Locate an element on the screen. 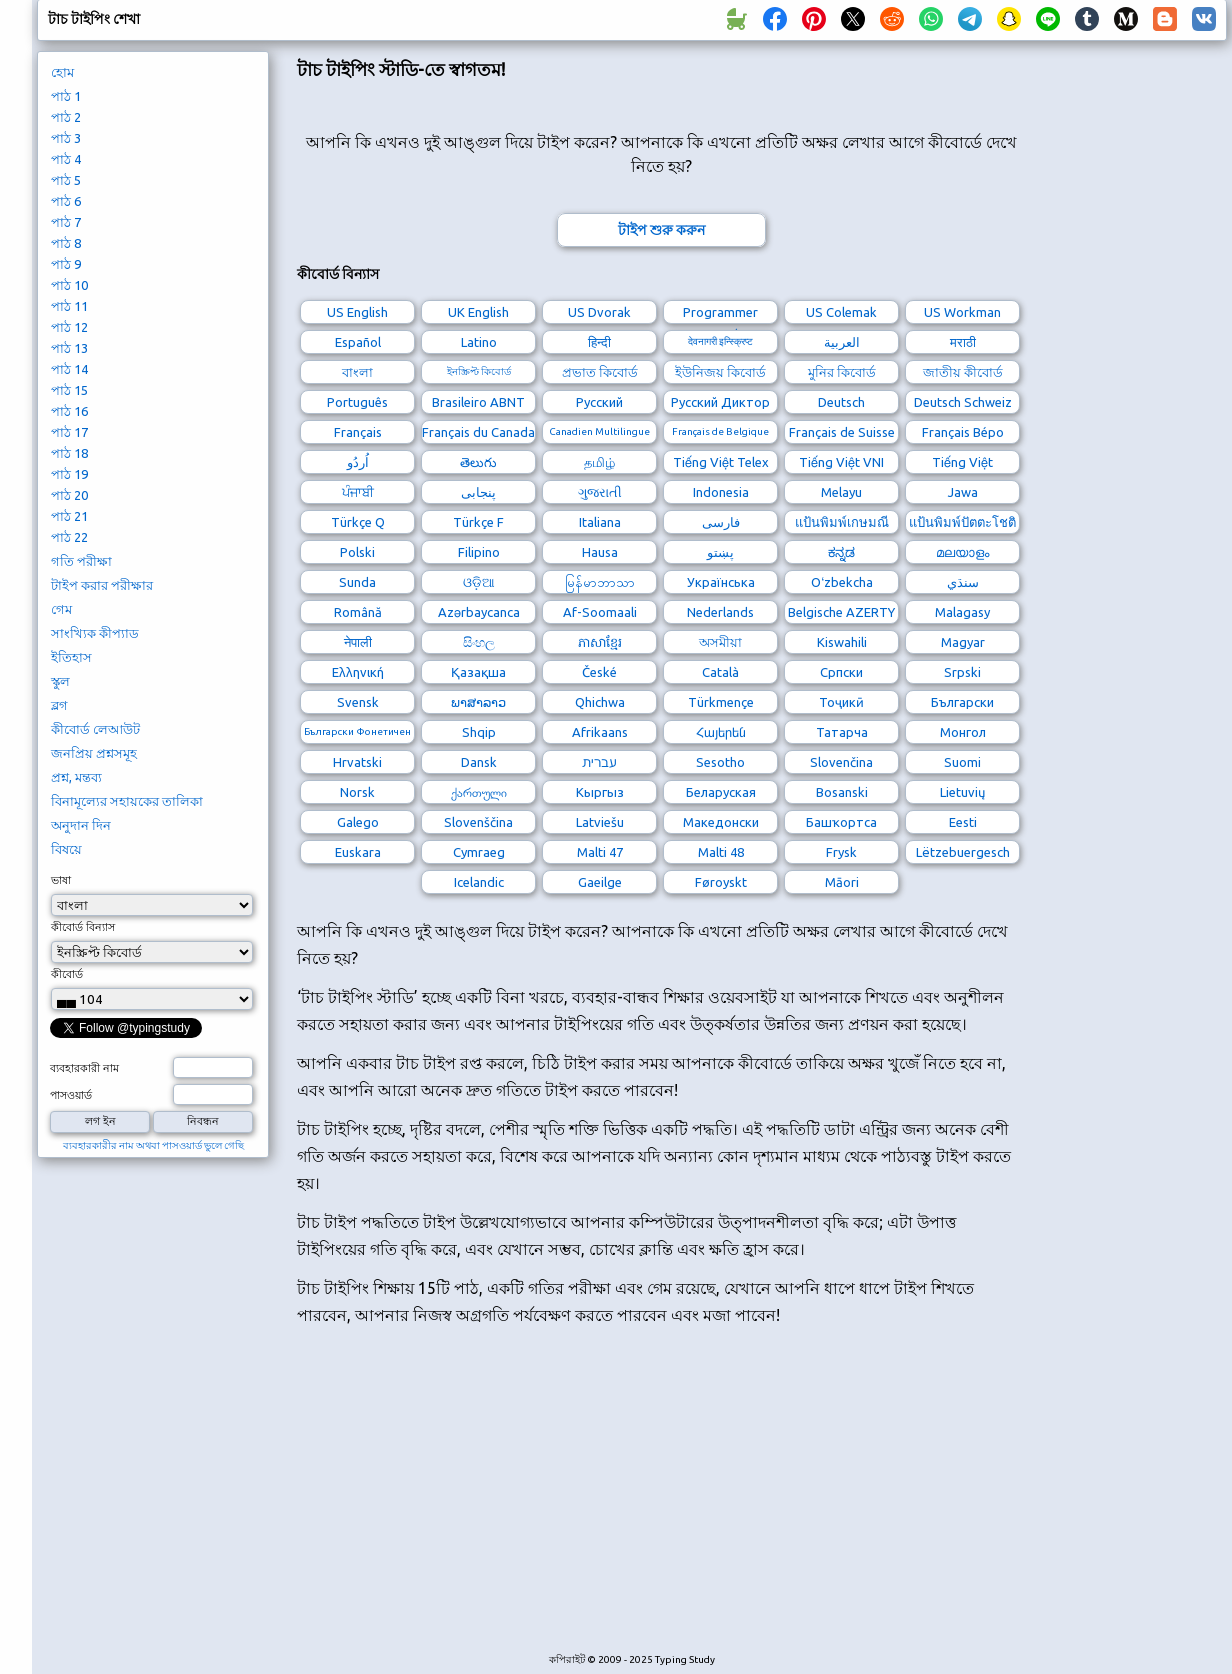 The height and width of the screenshot is (1674, 1232). Українська is located at coordinates (721, 582).